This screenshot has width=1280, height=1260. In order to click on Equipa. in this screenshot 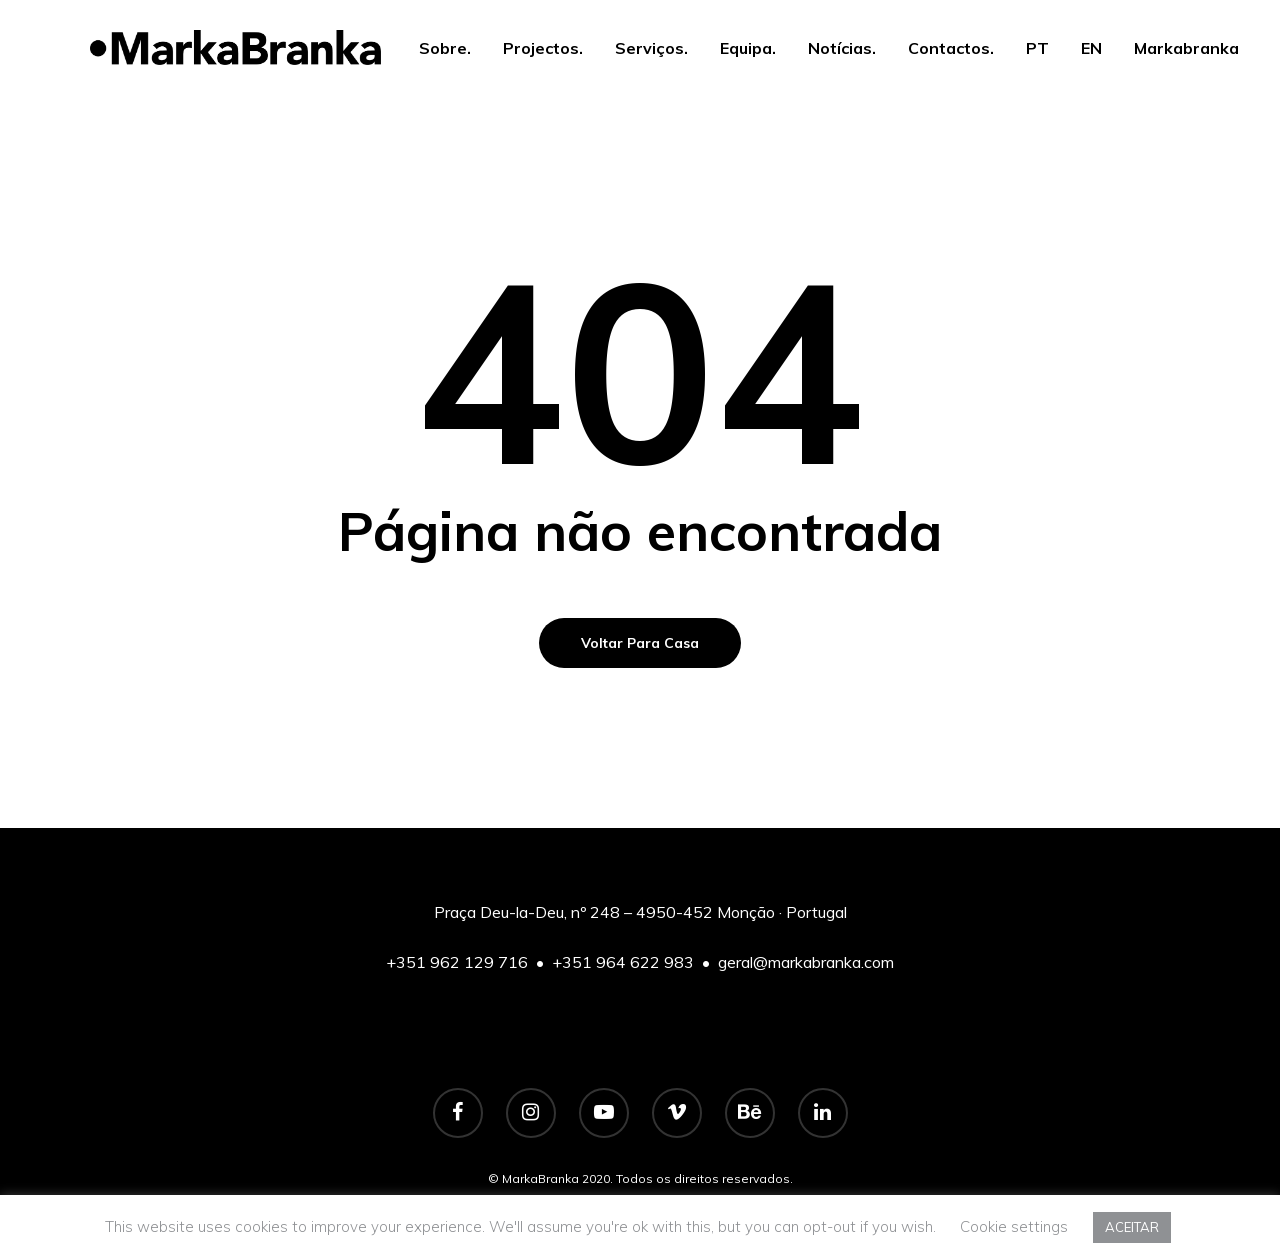, I will do `click(748, 48)`.